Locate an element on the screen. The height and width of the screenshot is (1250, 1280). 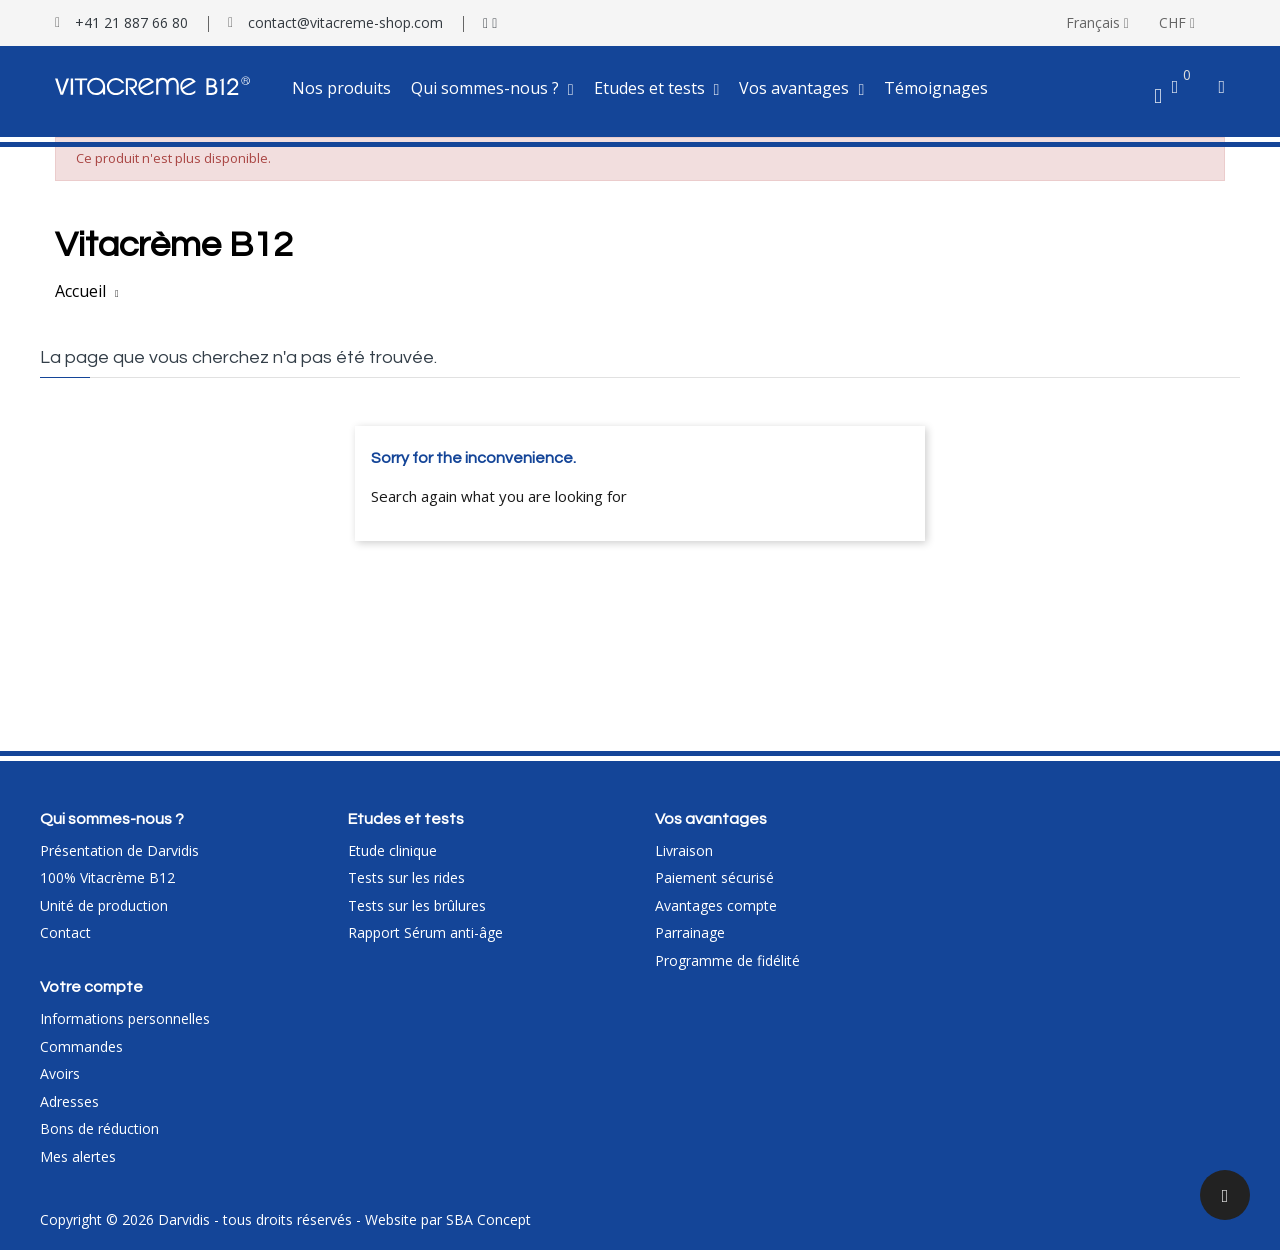
Mes alertes is located at coordinates (78, 1156).